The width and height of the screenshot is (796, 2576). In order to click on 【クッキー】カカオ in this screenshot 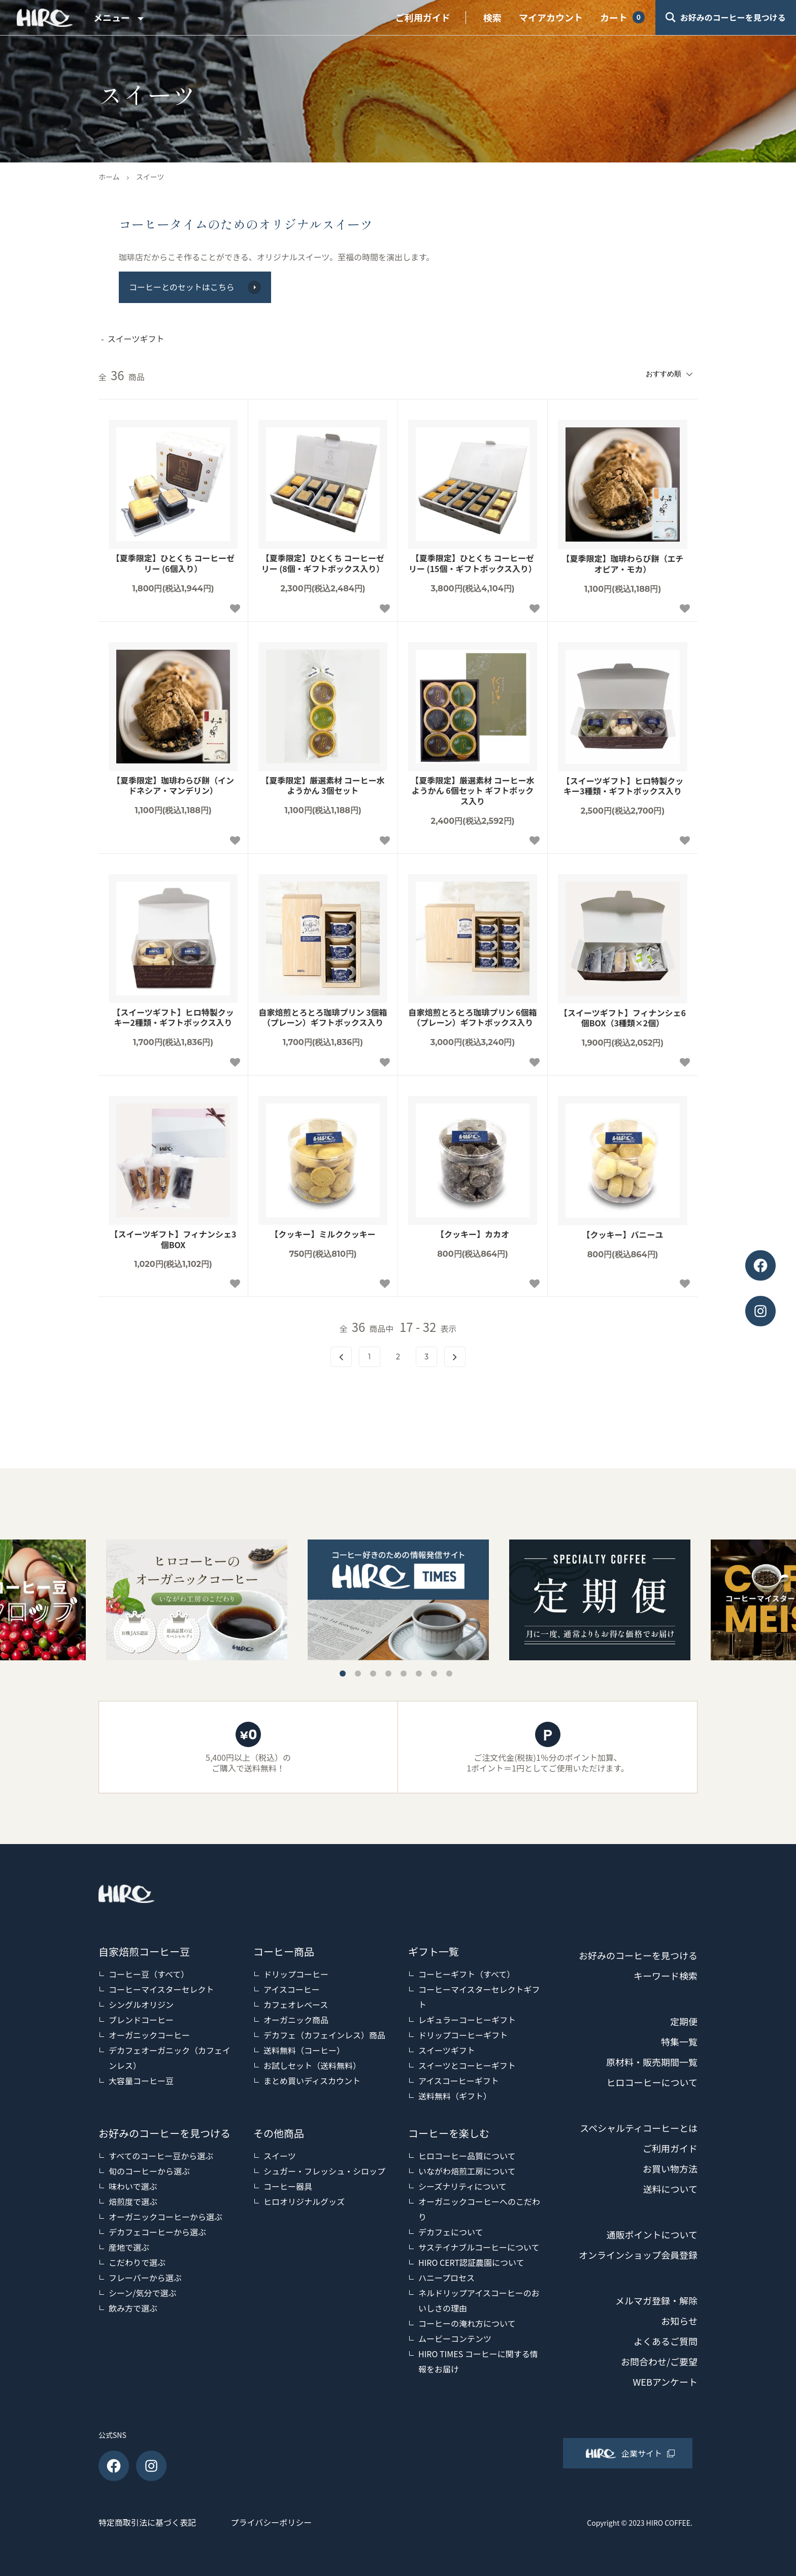, I will do `click(472, 1234)`.